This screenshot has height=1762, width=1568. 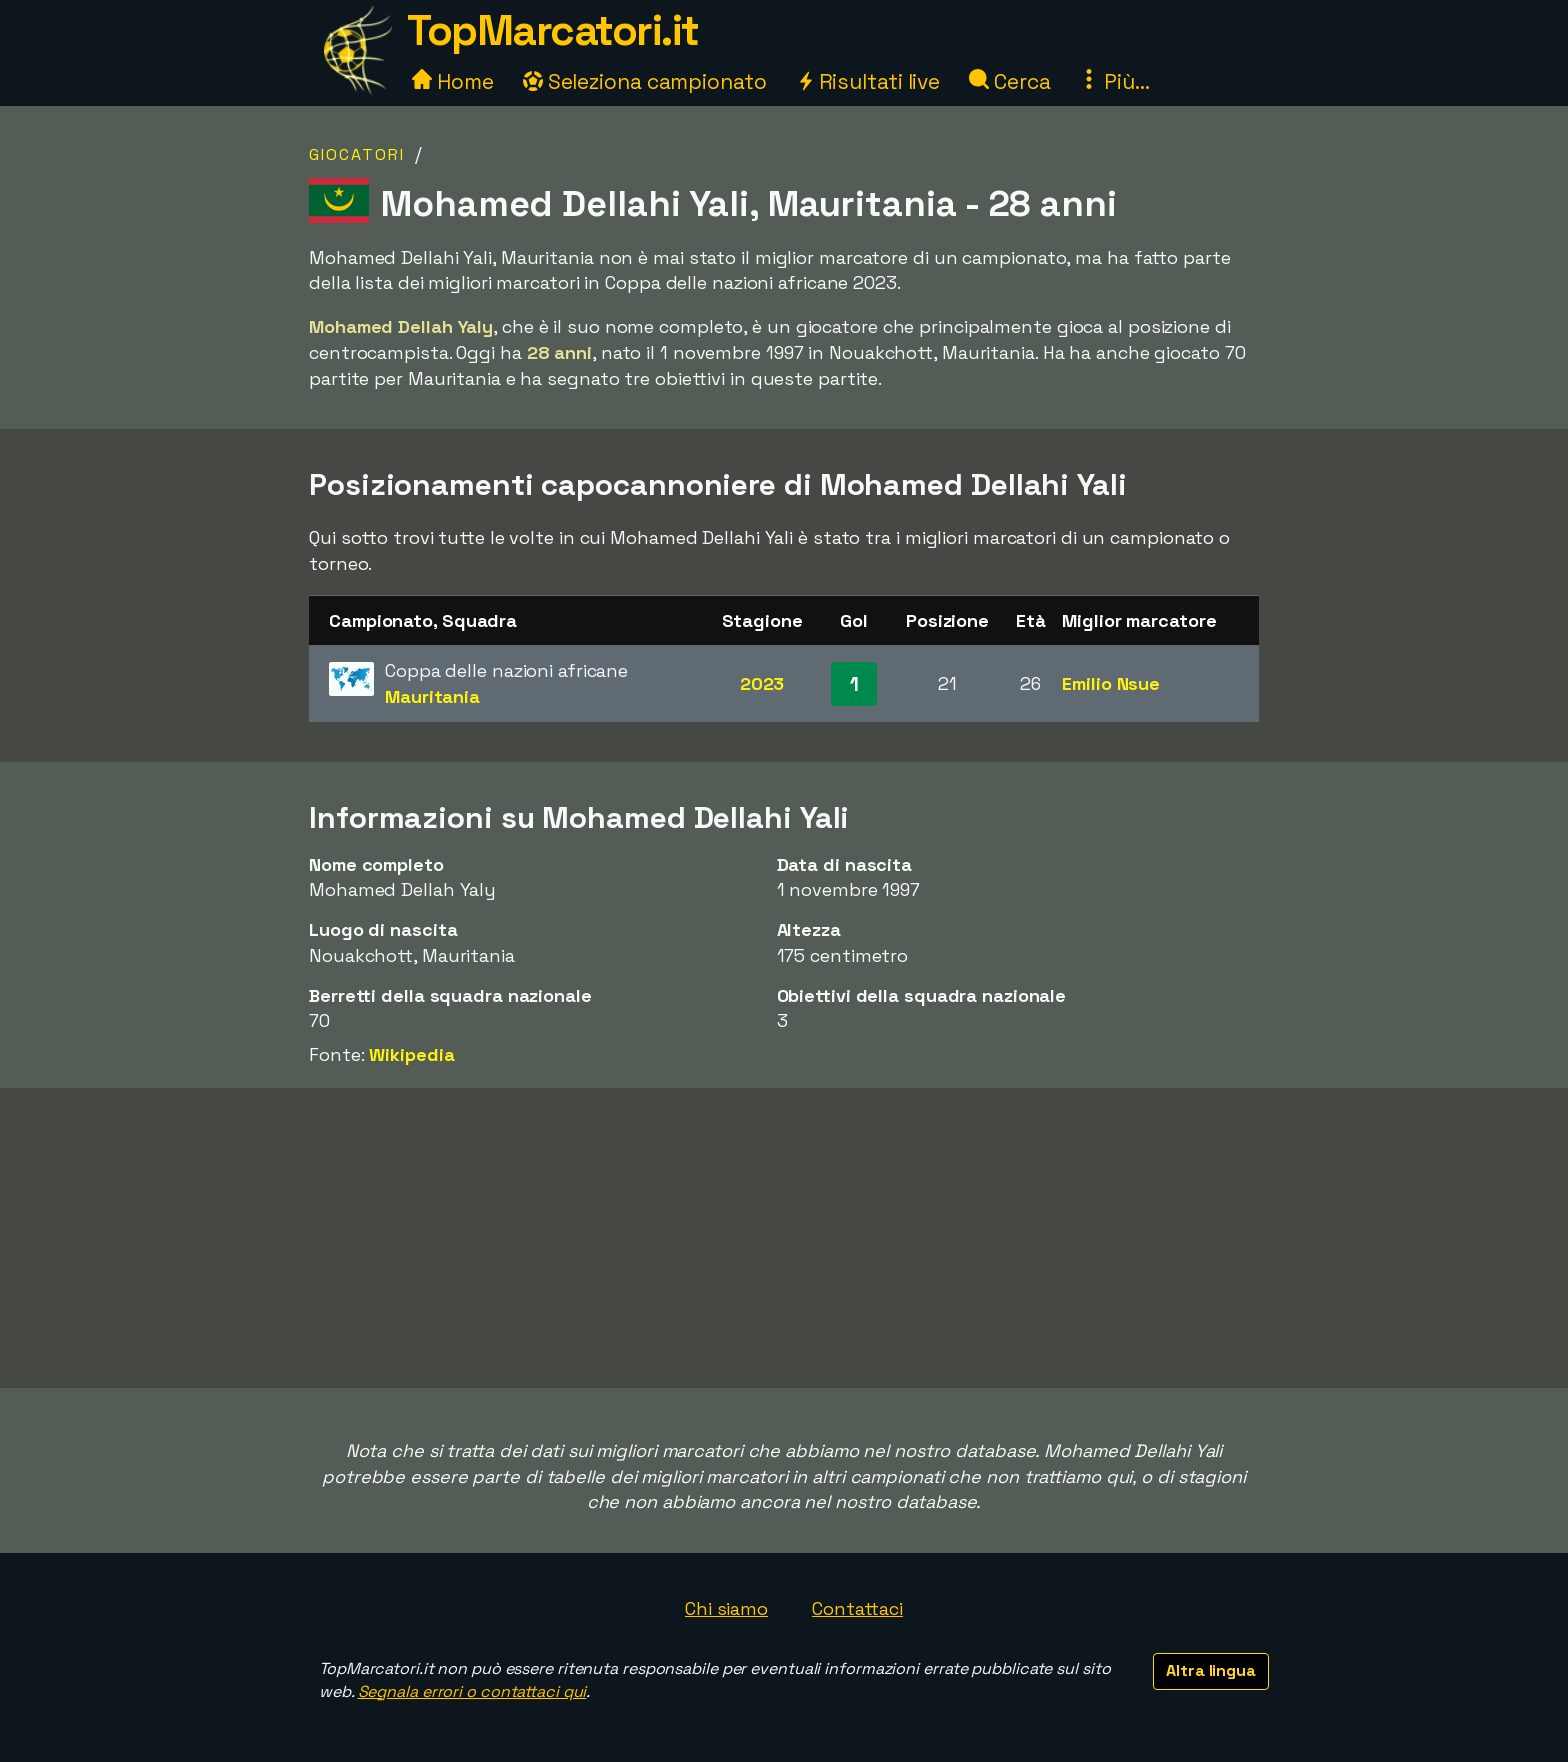 I want to click on Altra lingua, so click(x=1211, y=1670).